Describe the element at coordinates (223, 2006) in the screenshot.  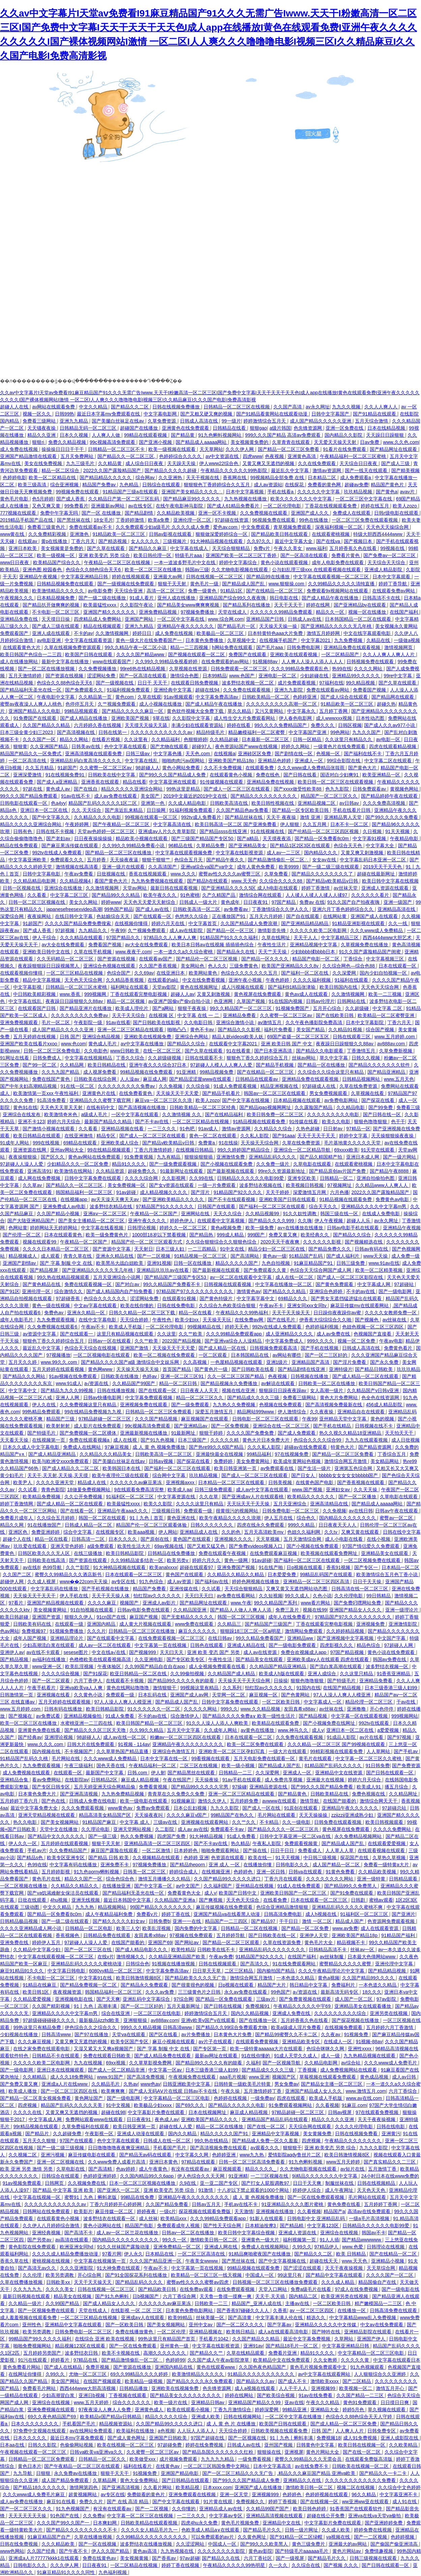
I see `国产日韩在线视频` at that location.